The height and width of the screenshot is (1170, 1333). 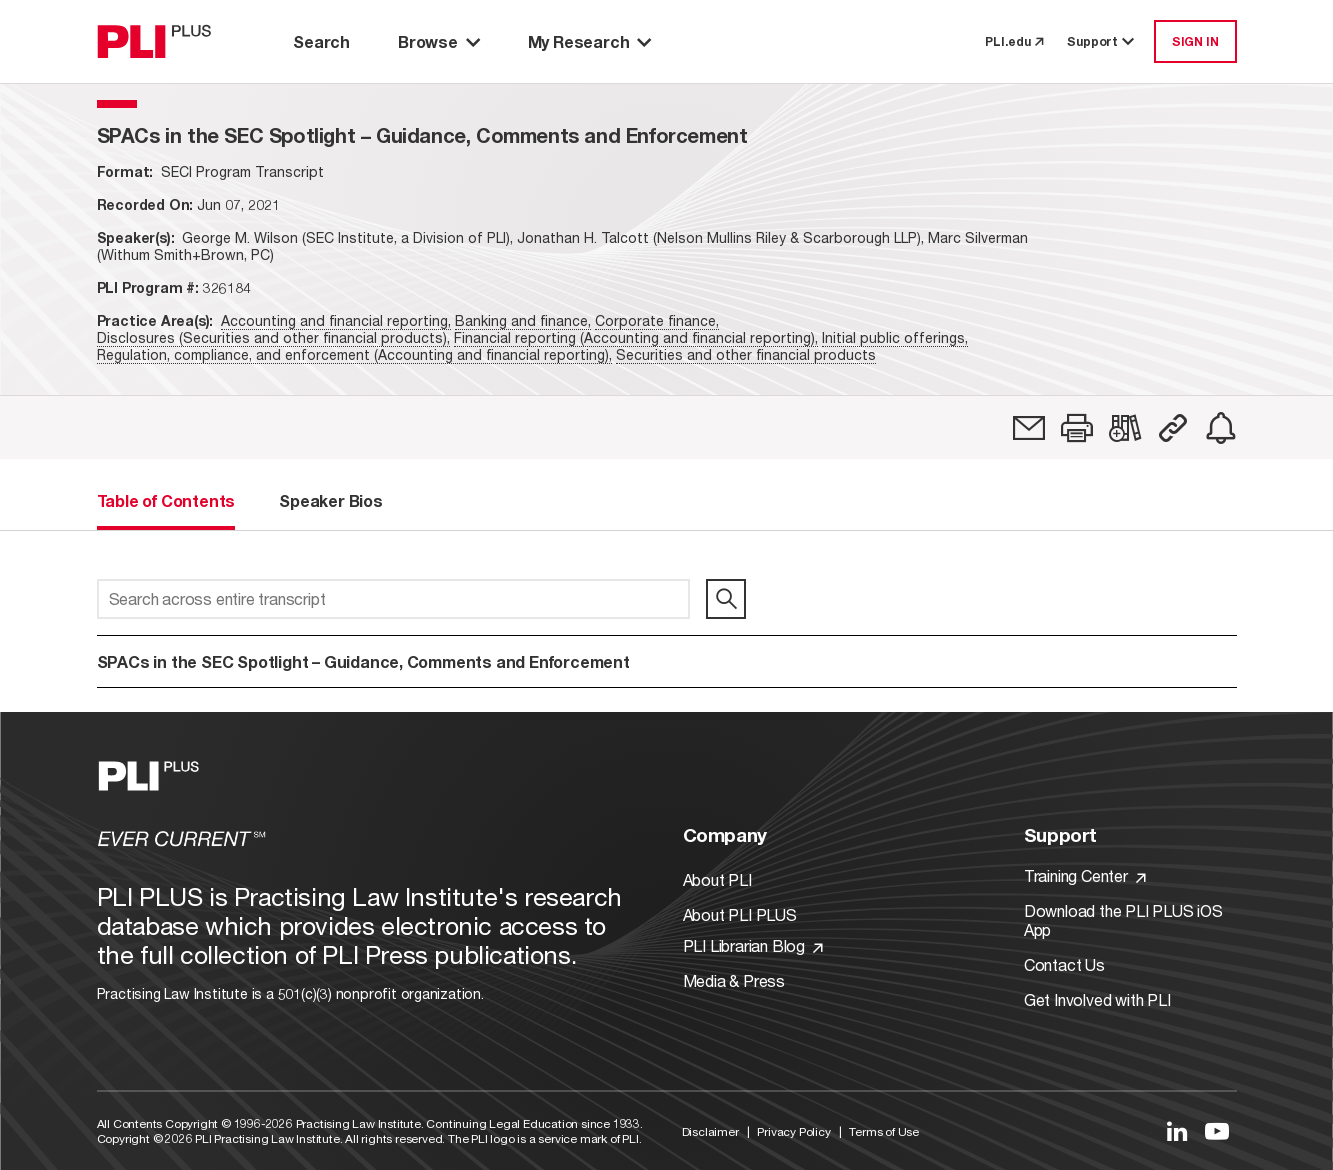 What do you see at coordinates (746, 354) in the screenshot?
I see `Securities and other financial products` at bounding box center [746, 354].